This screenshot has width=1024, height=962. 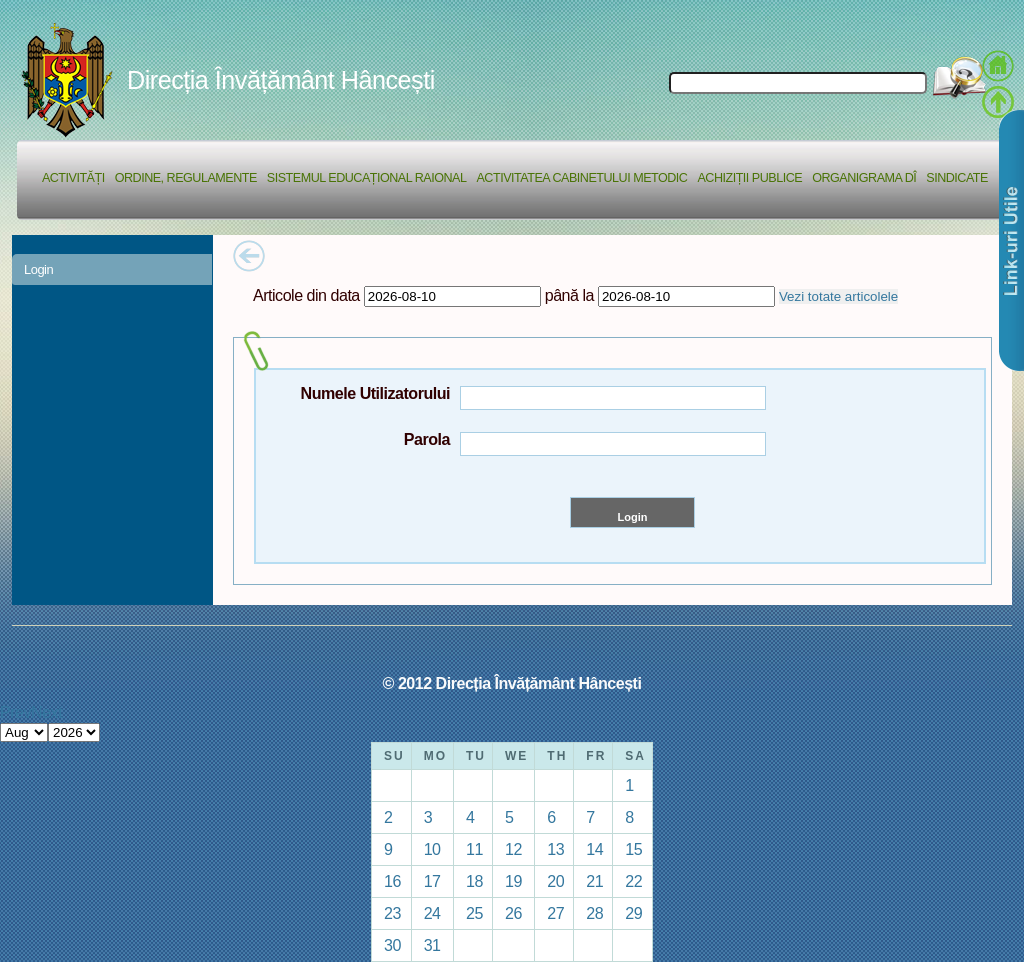 I want to click on 13, so click(x=555, y=849).